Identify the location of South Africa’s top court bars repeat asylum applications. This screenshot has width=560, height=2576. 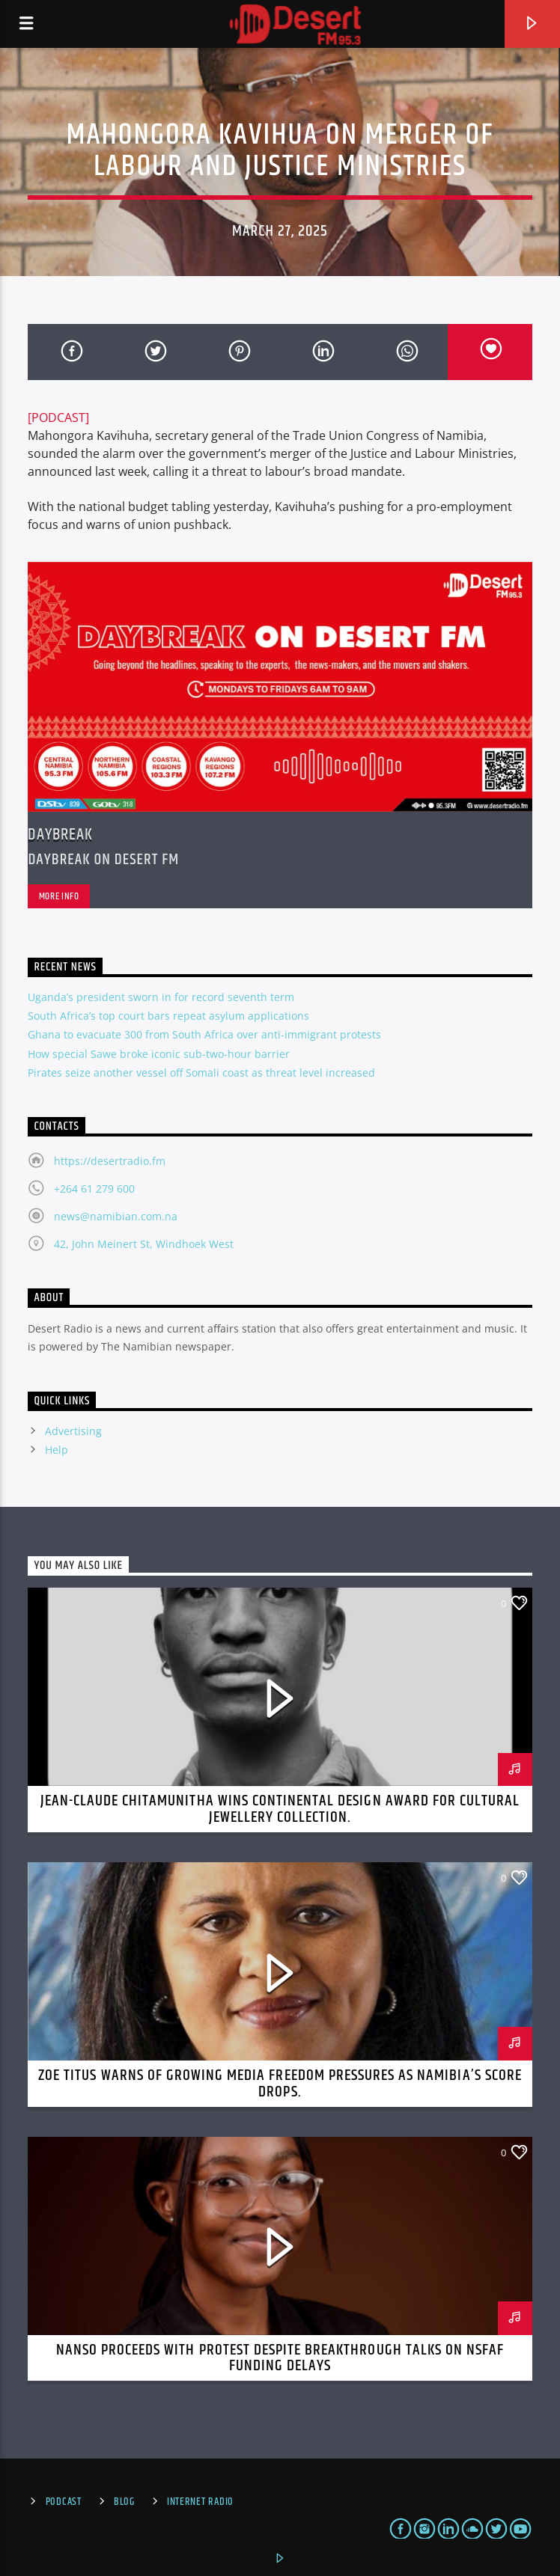
(168, 1016).